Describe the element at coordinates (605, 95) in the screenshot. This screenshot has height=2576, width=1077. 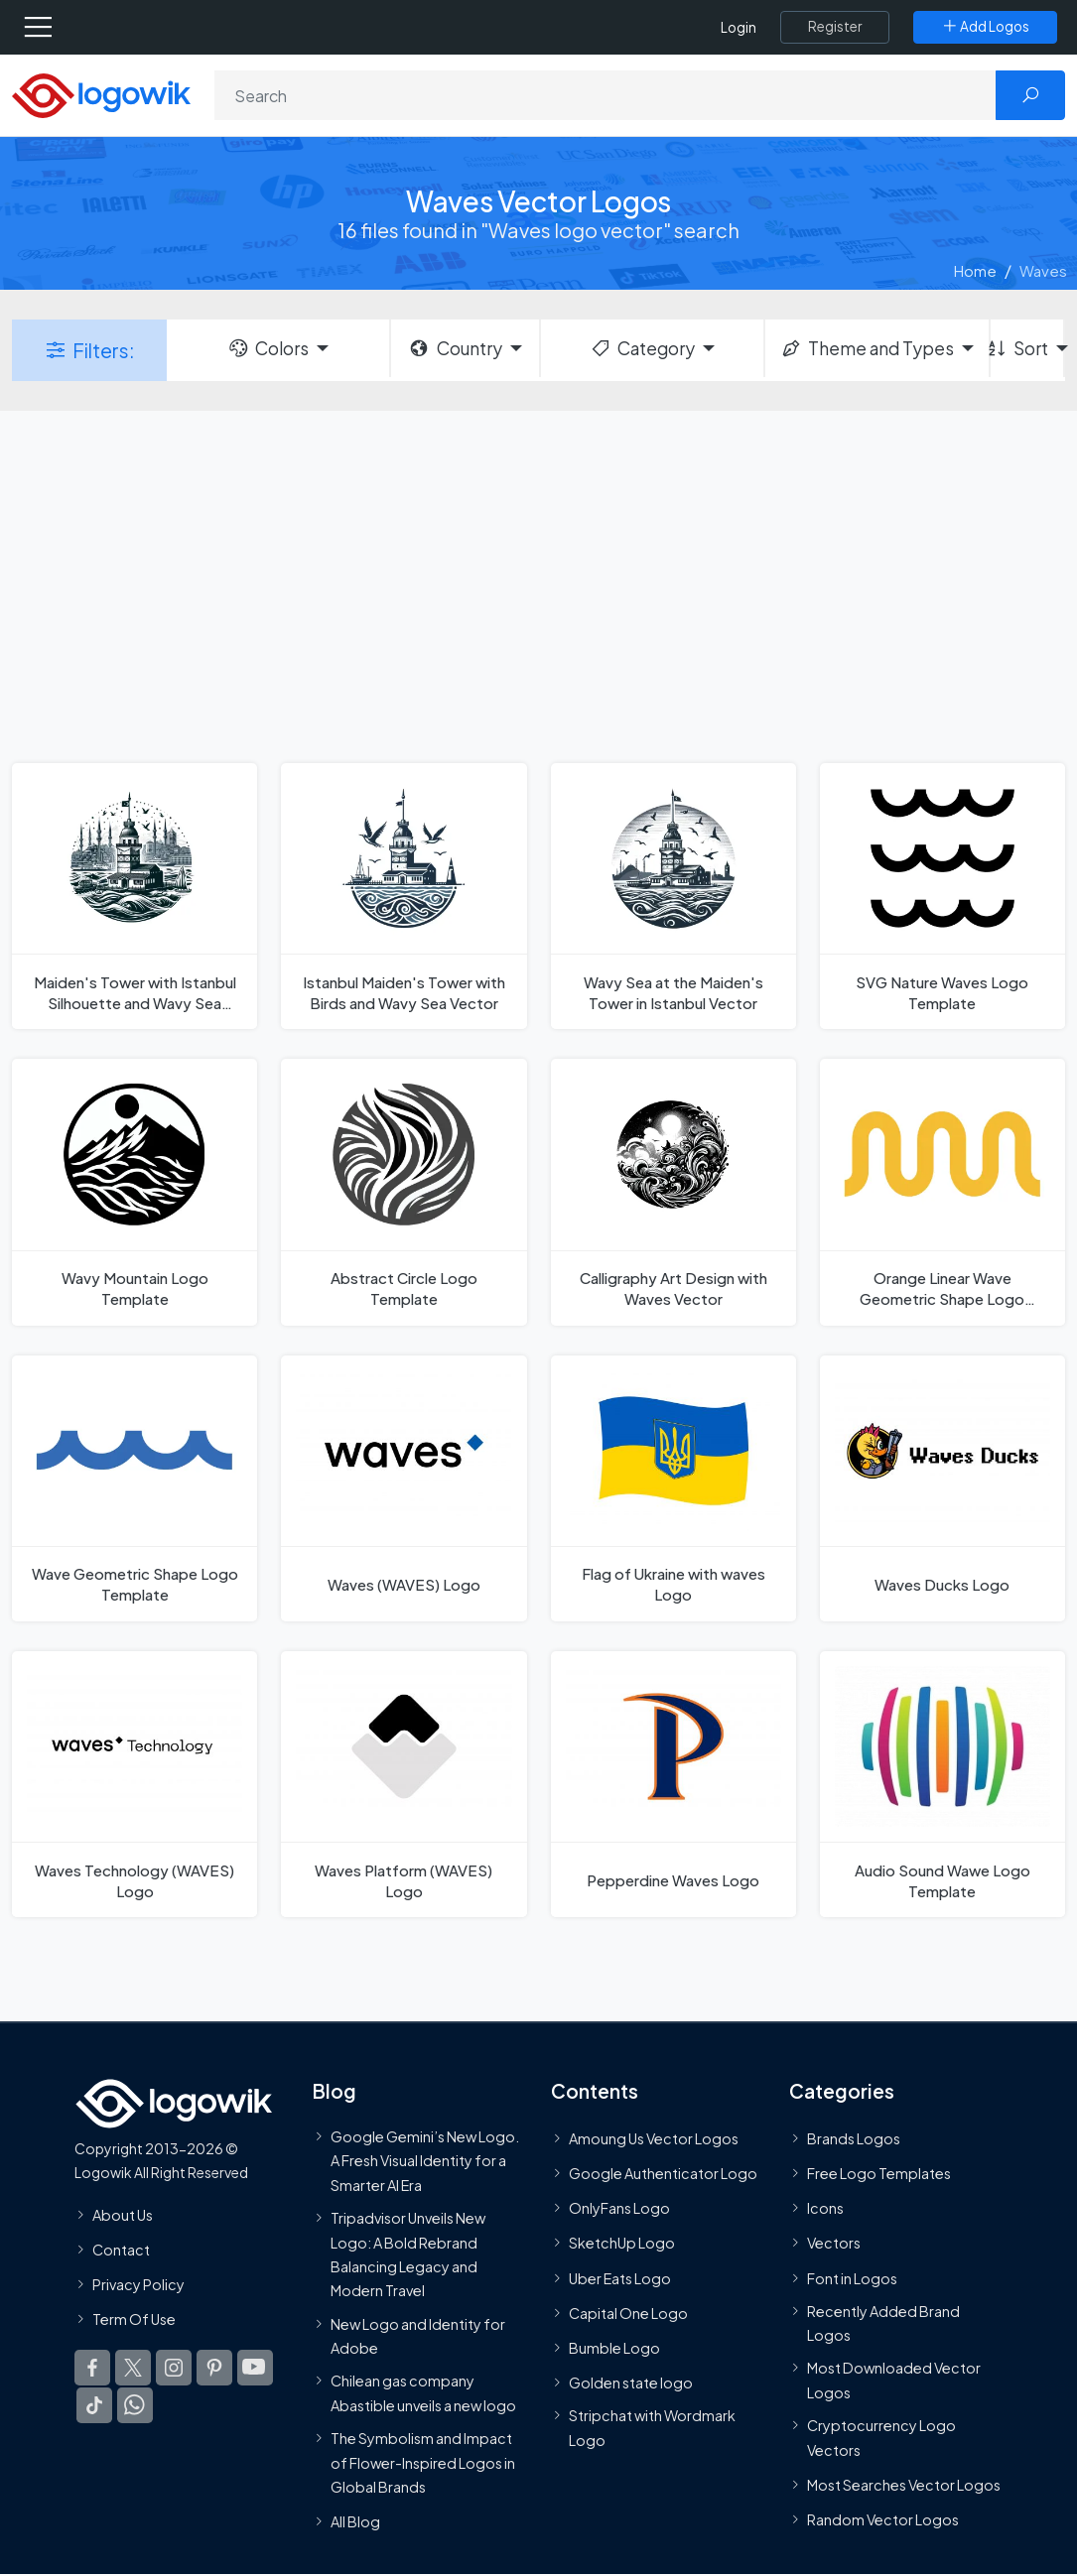
I see `[Search]` at that location.